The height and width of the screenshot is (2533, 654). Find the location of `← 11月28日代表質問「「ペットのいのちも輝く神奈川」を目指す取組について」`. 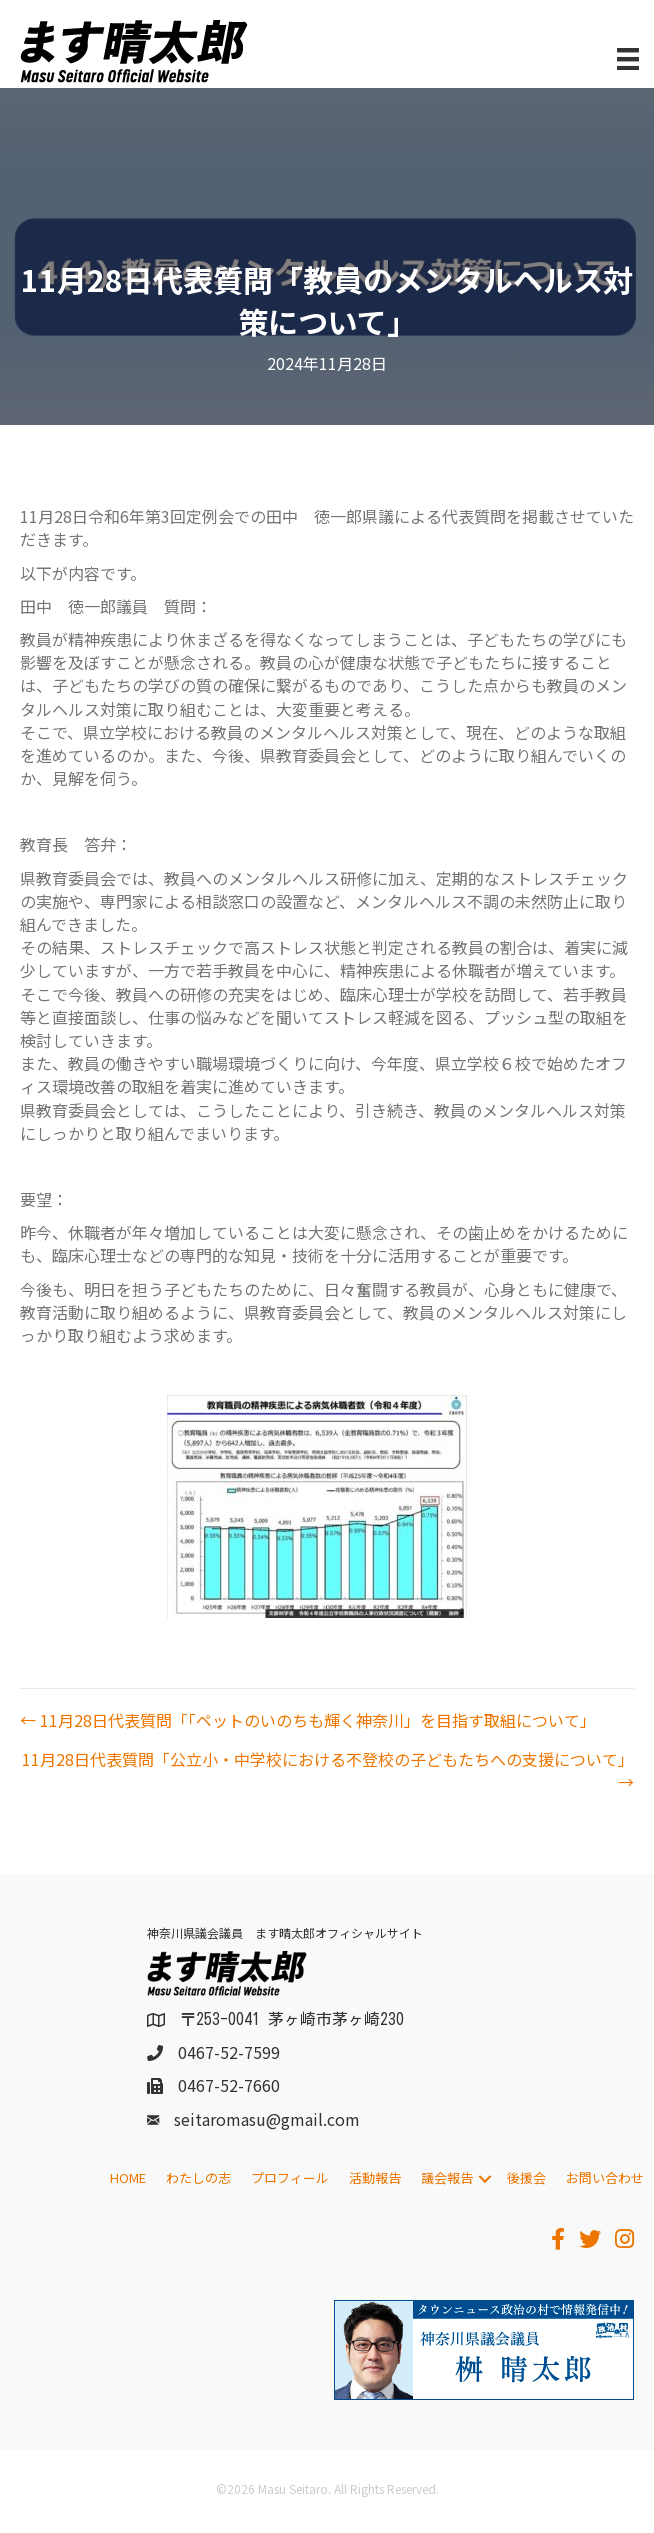

← 11月28日代表質問「「ペットのいのちも輝く神奈川」を目指す取組について」 is located at coordinates (308, 1720).